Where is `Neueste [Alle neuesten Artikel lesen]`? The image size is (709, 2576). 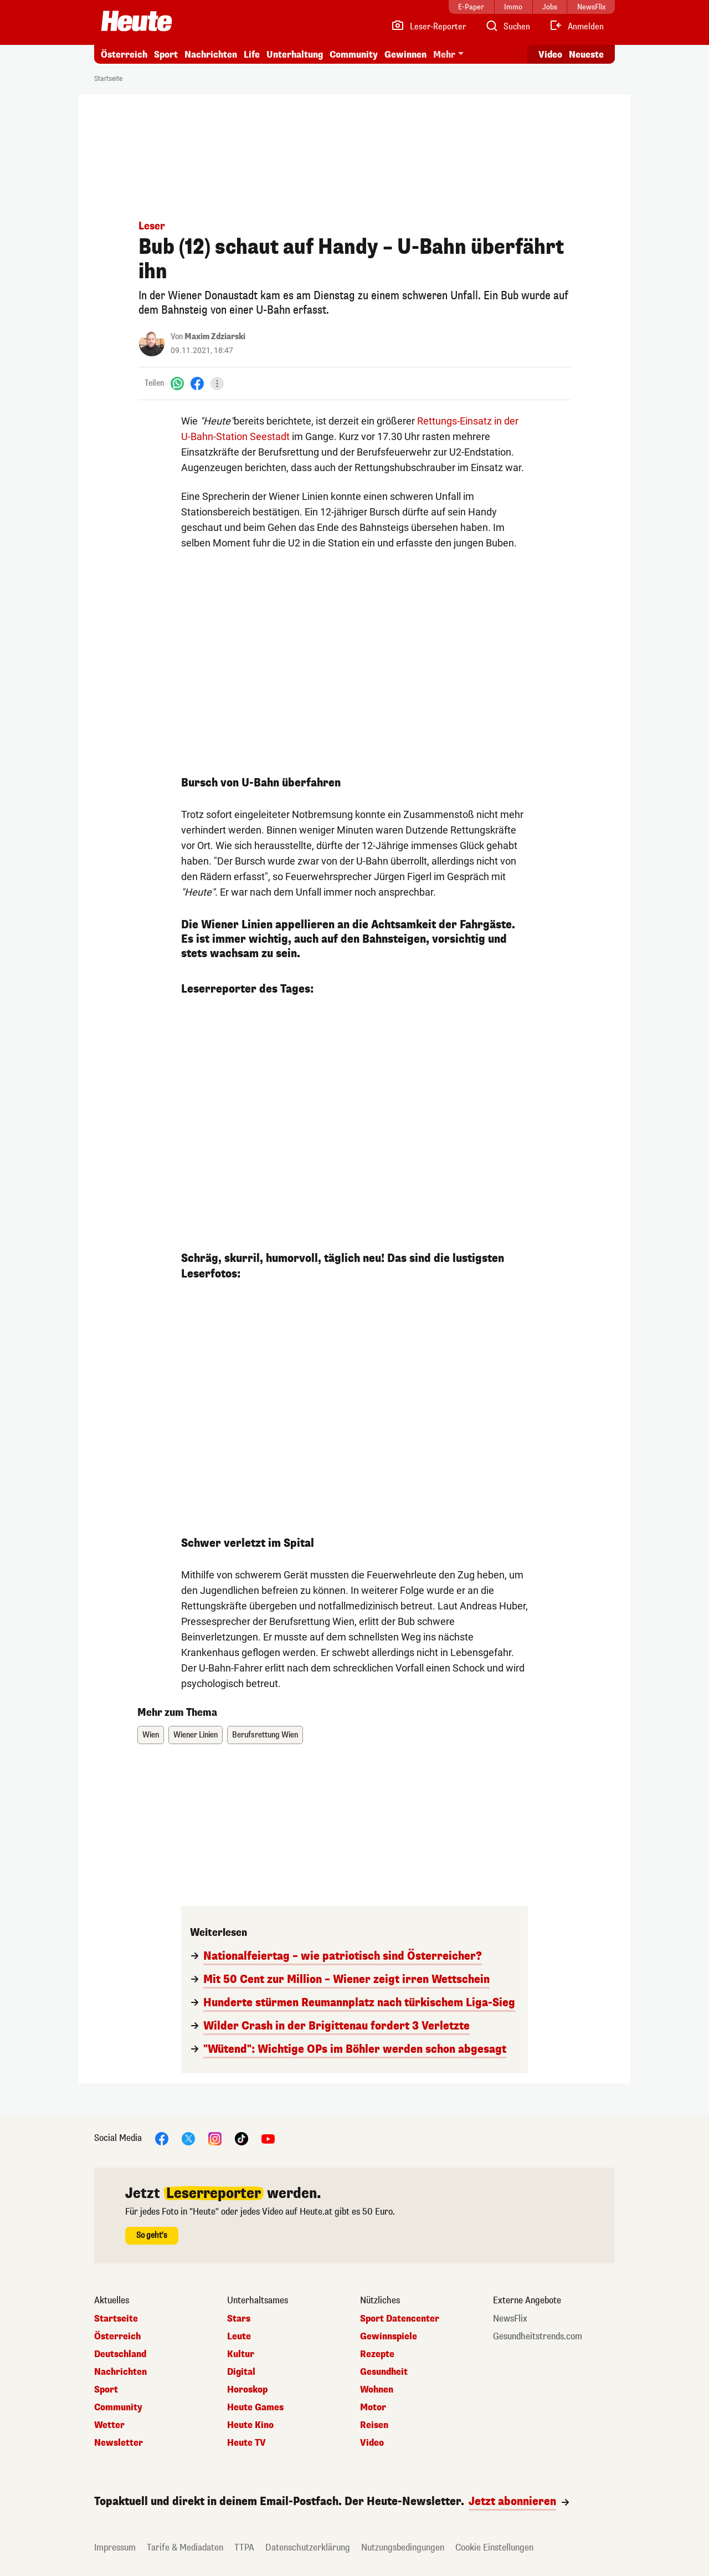 Neueste [Alle neuesten Artikel lesen] is located at coordinates (586, 54).